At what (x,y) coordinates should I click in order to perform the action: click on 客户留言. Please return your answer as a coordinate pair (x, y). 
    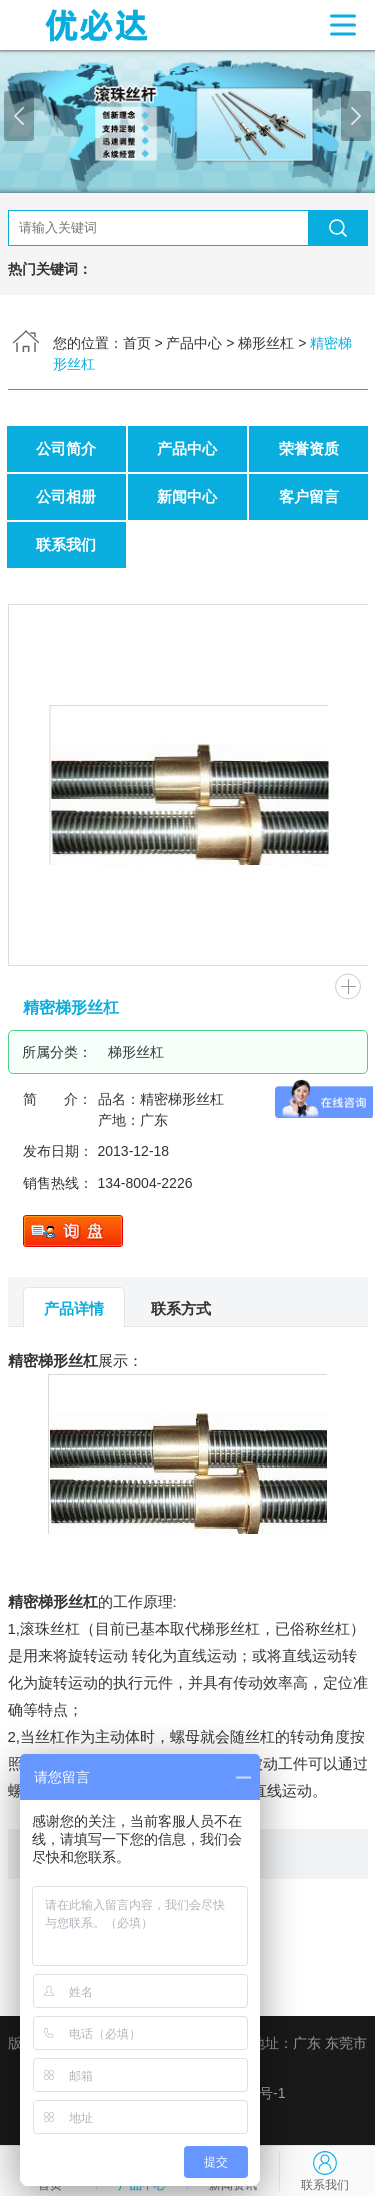
    Looking at the image, I should click on (309, 496).